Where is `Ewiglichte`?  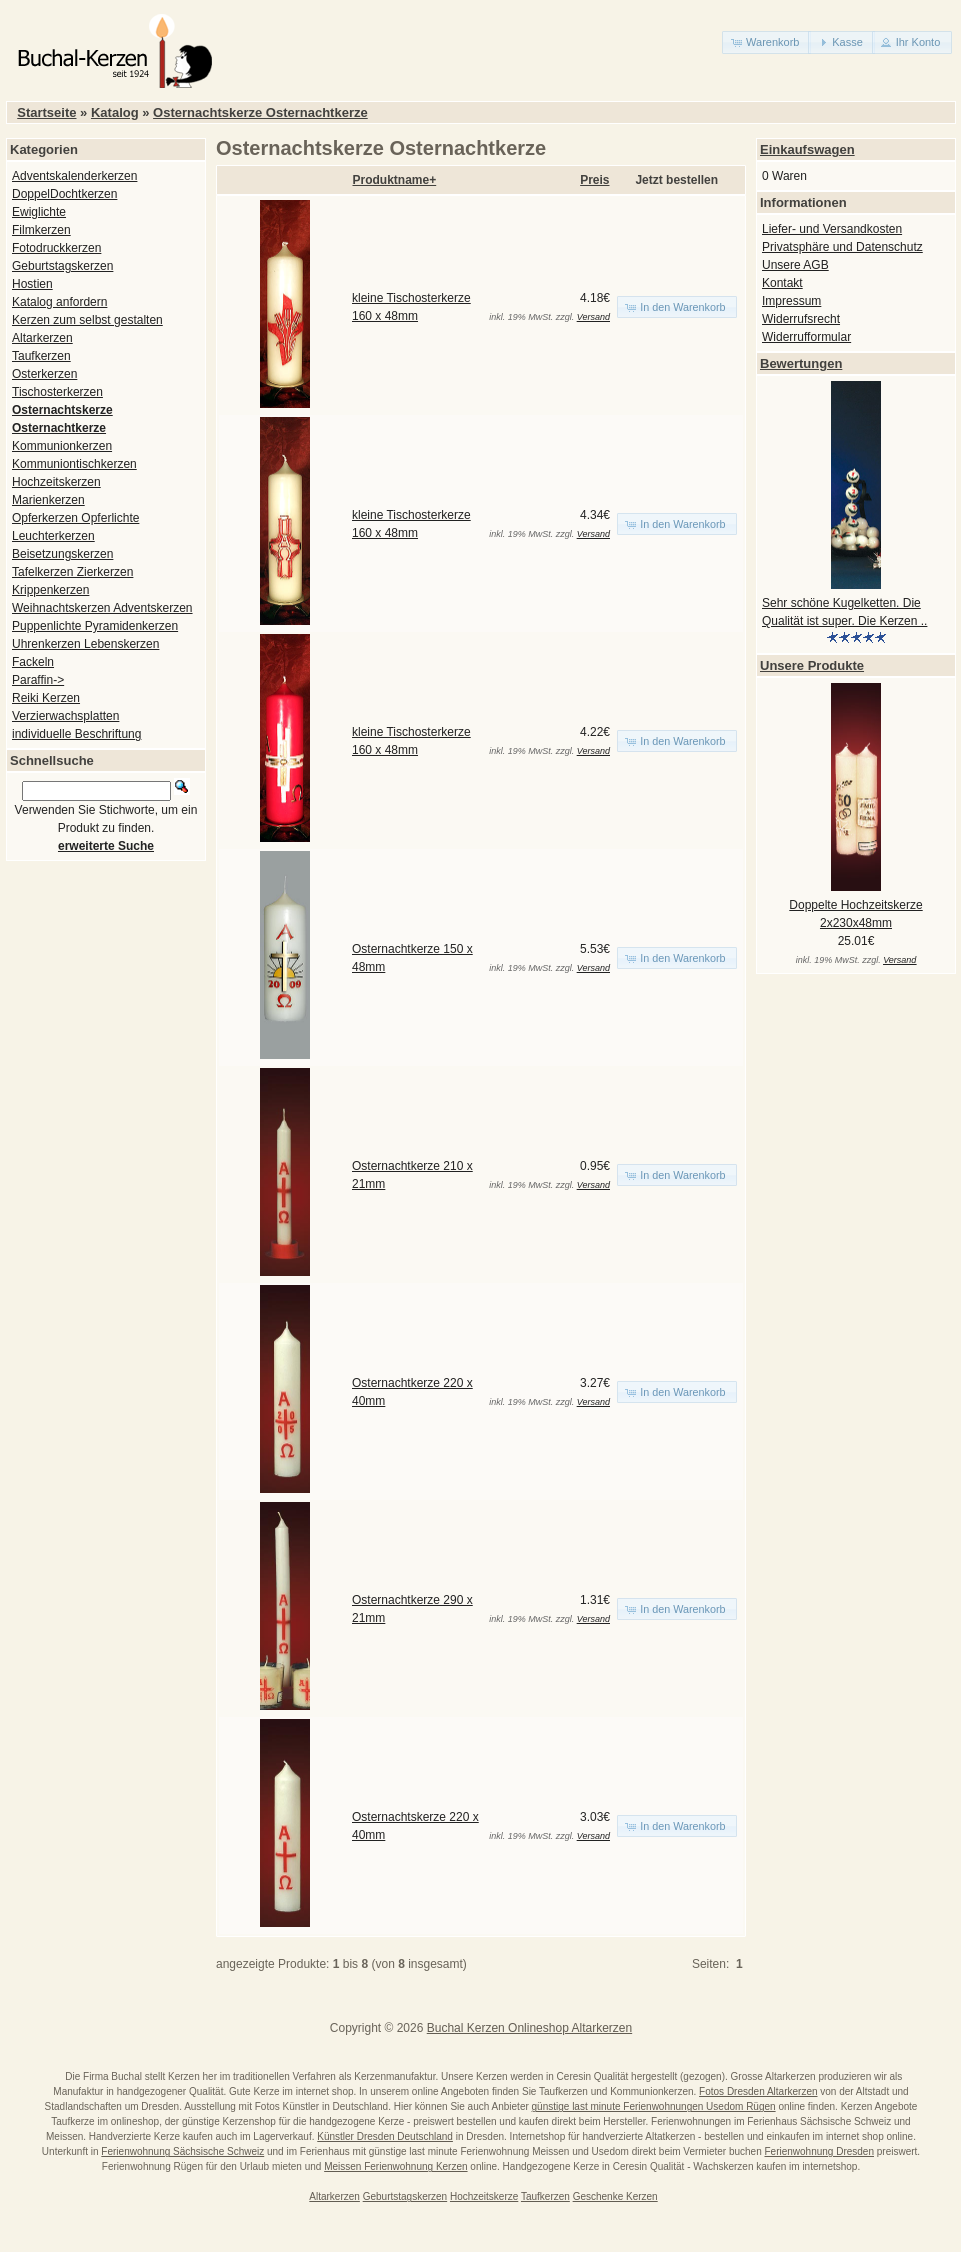
Ewiglichte is located at coordinates (39, 212).